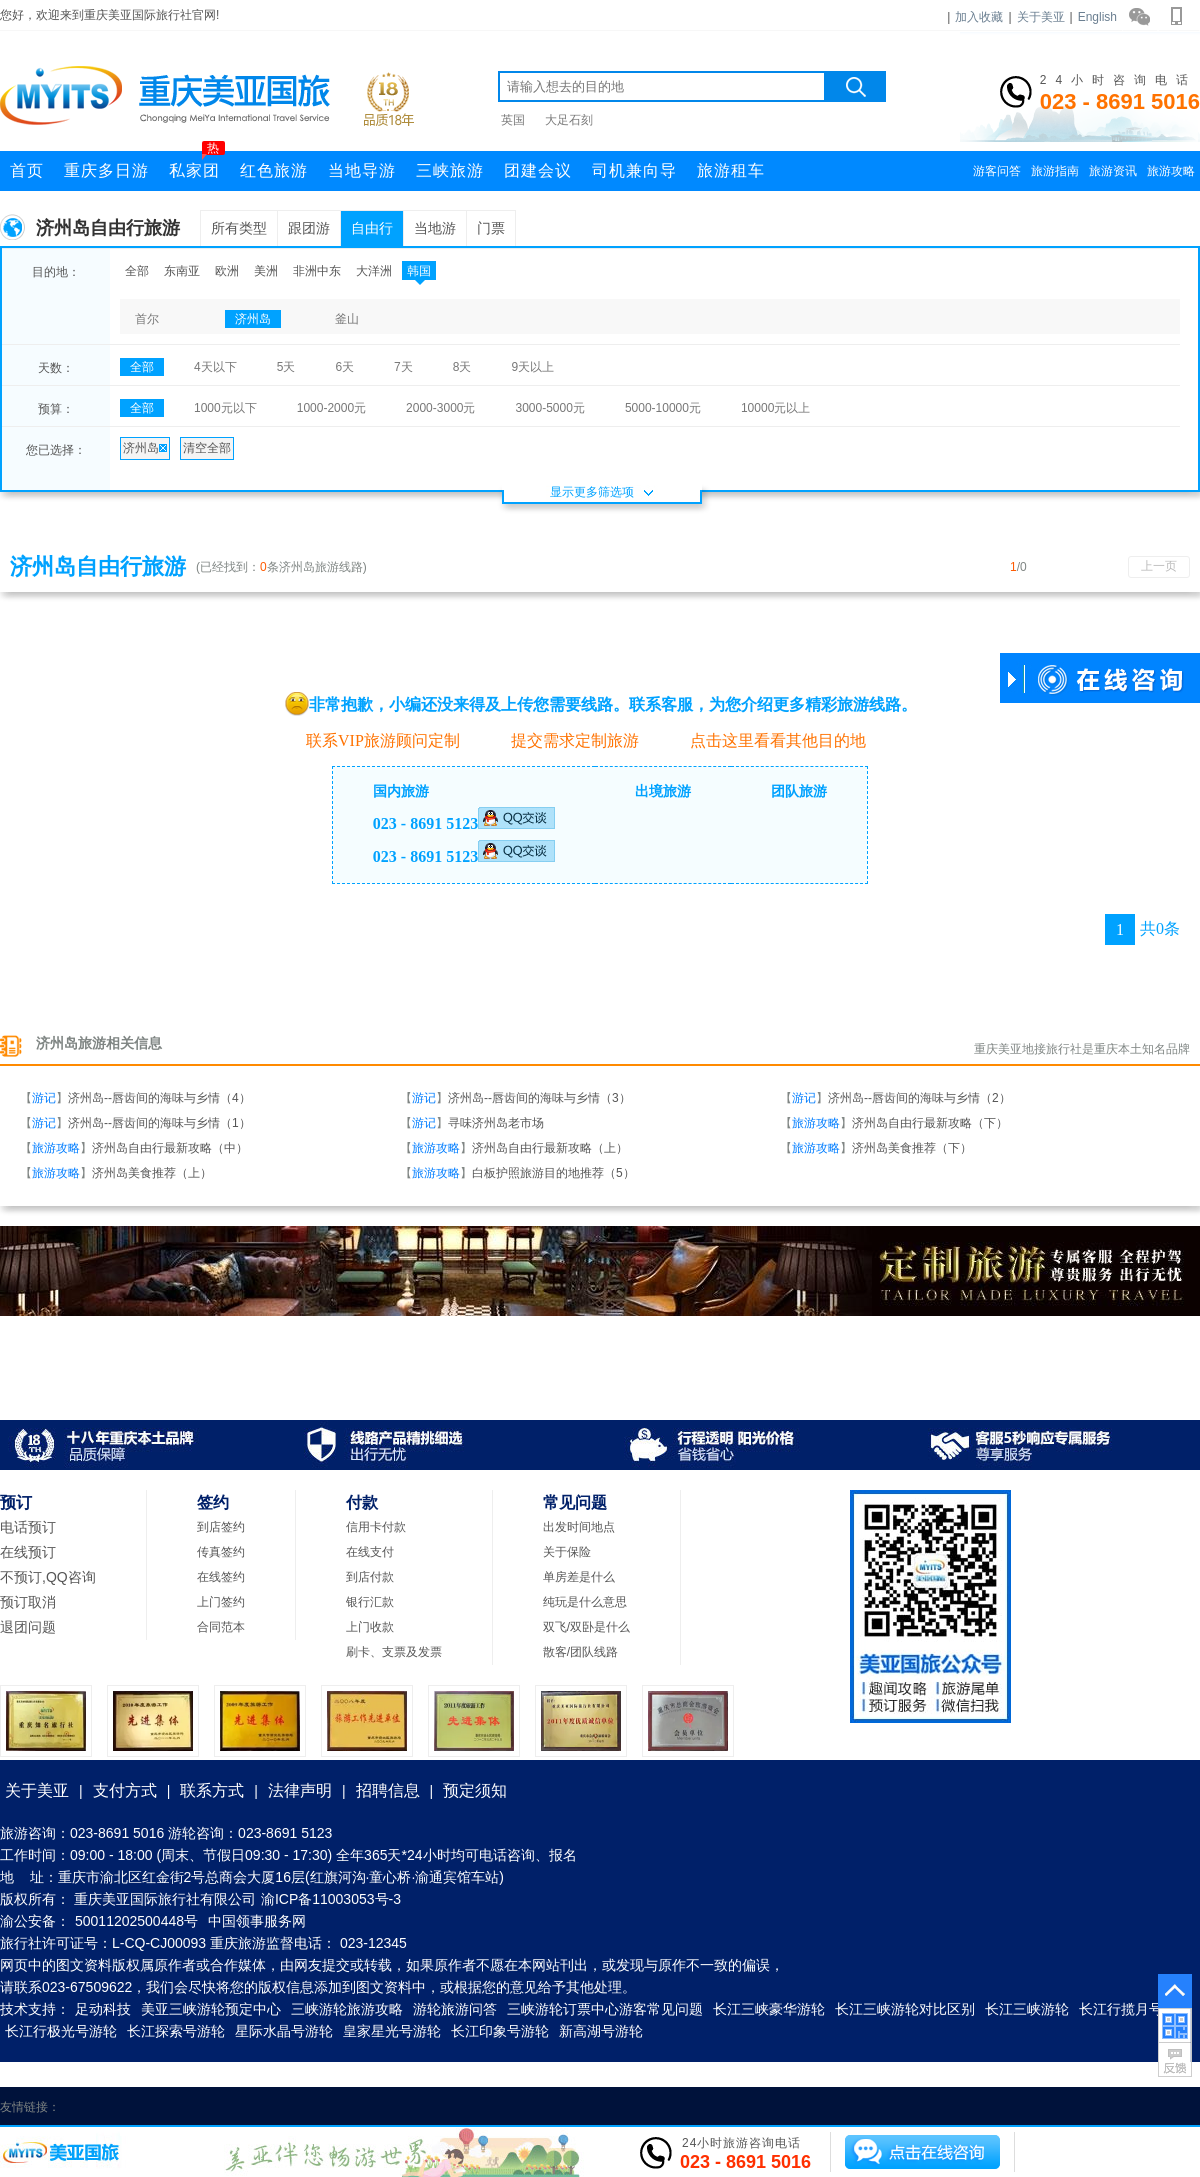  Describe the element at coordinates (1041, 17) in the screenshot. I see `关于美亚` at that location.